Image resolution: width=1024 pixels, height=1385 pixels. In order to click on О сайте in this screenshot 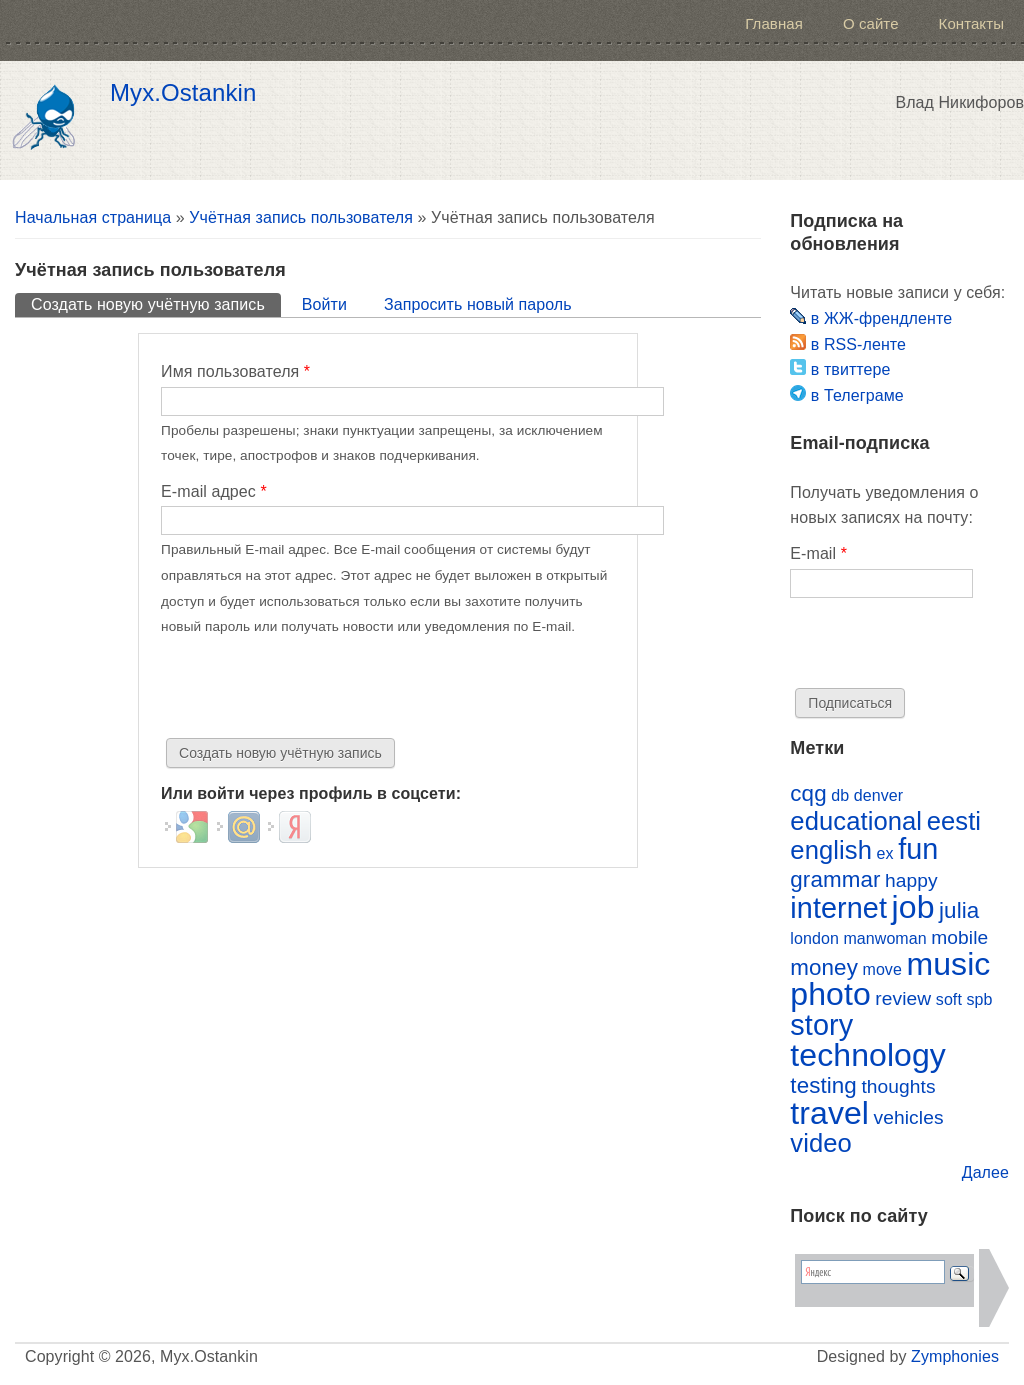, I will do `click(871, 23)`.